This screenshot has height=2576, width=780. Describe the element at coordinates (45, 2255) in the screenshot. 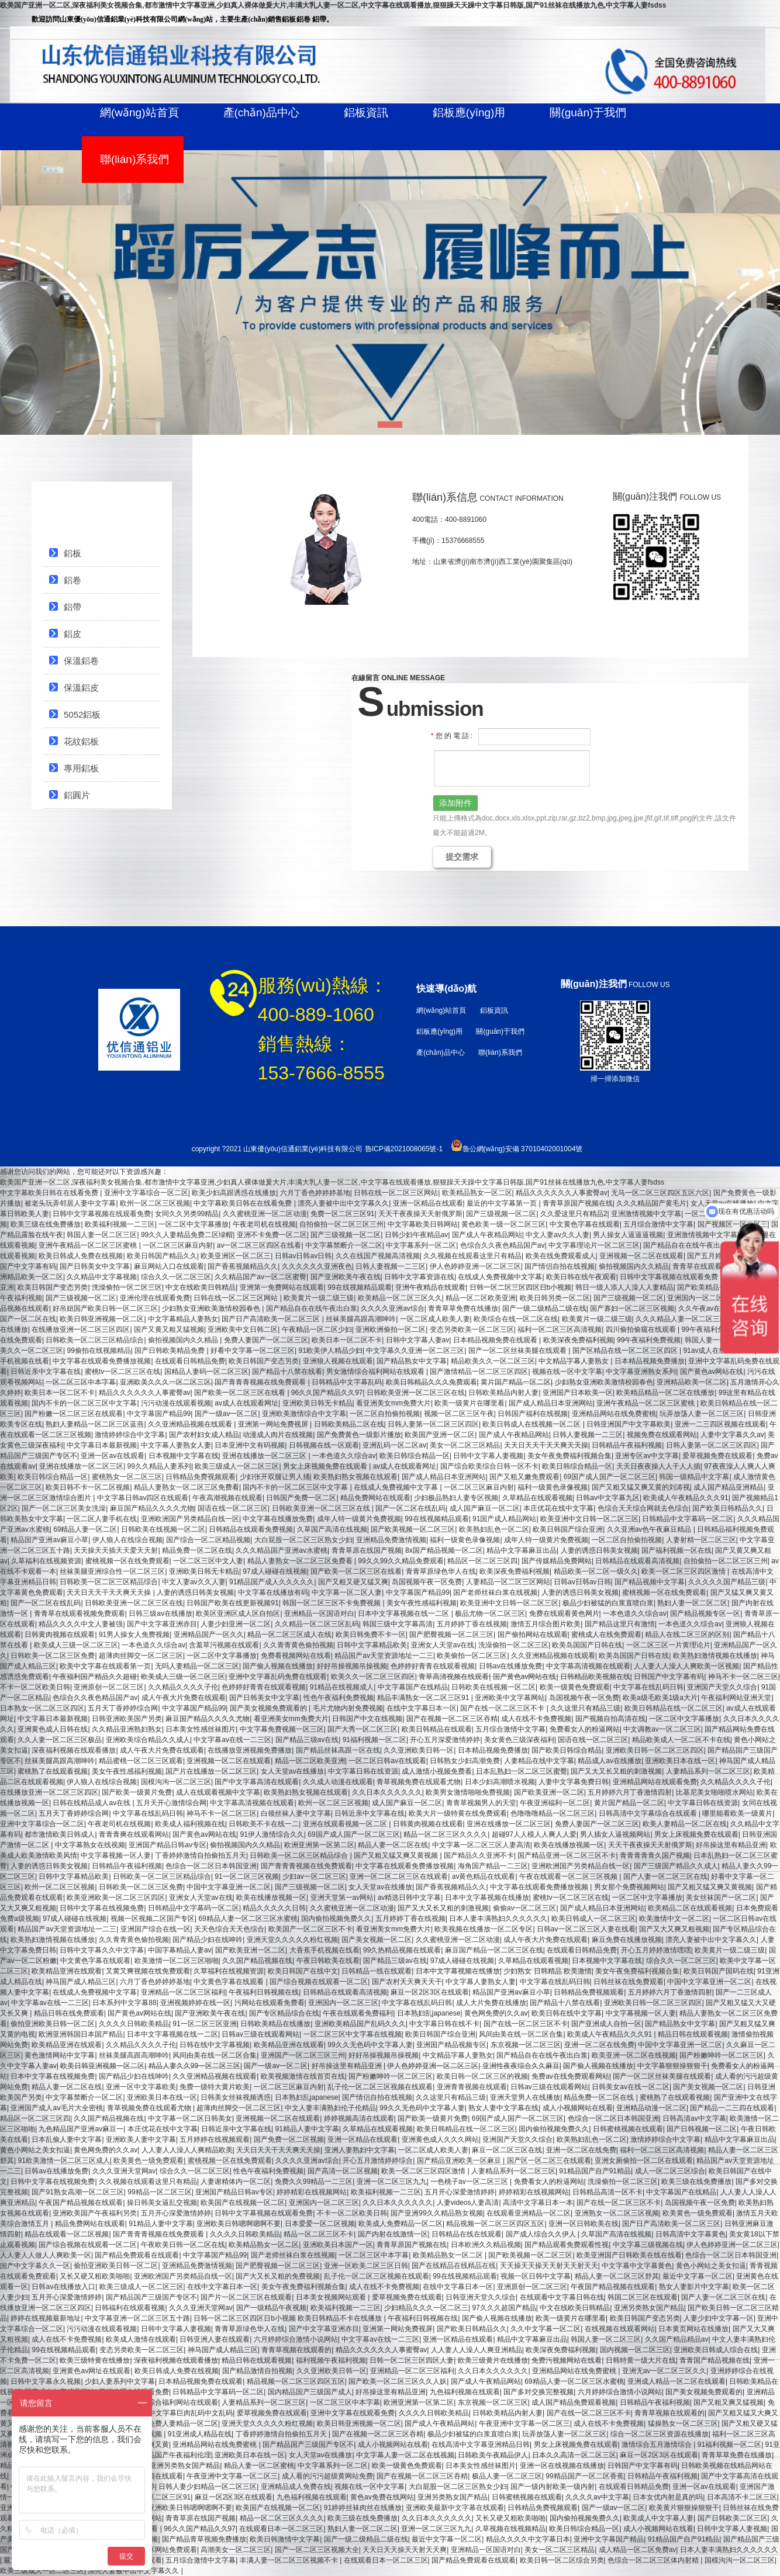

I see `人人妻人人做人人爽欧美一区` at that location.